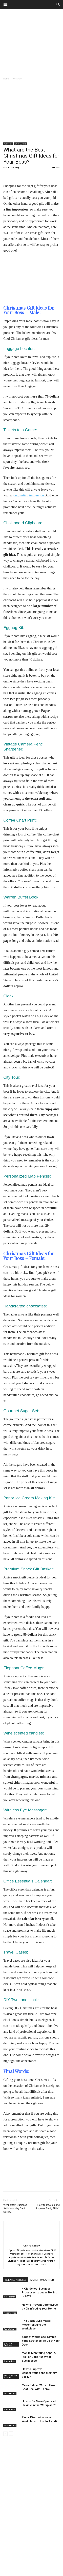 The image size is (63, 2576). I want to click on Chitra Reddy, so click(12, 167).